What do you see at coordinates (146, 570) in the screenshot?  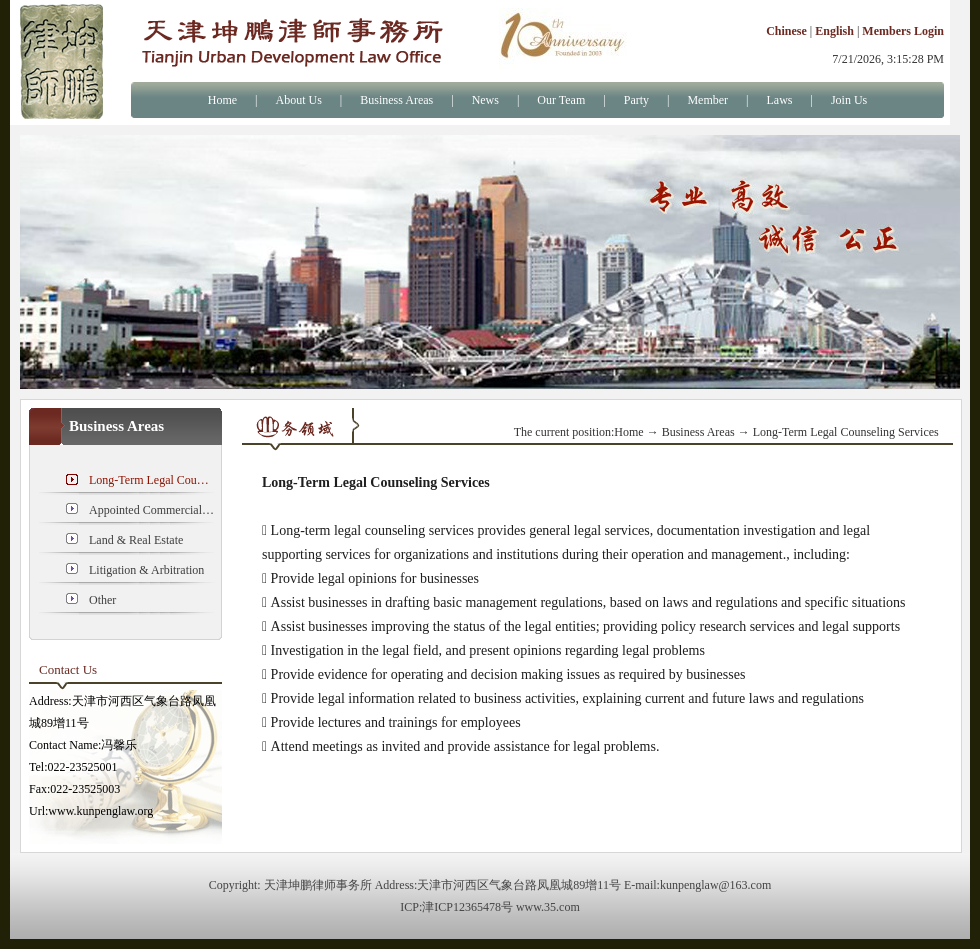 I see `Litigation & Arbitration` at bounding box center [146, 570].